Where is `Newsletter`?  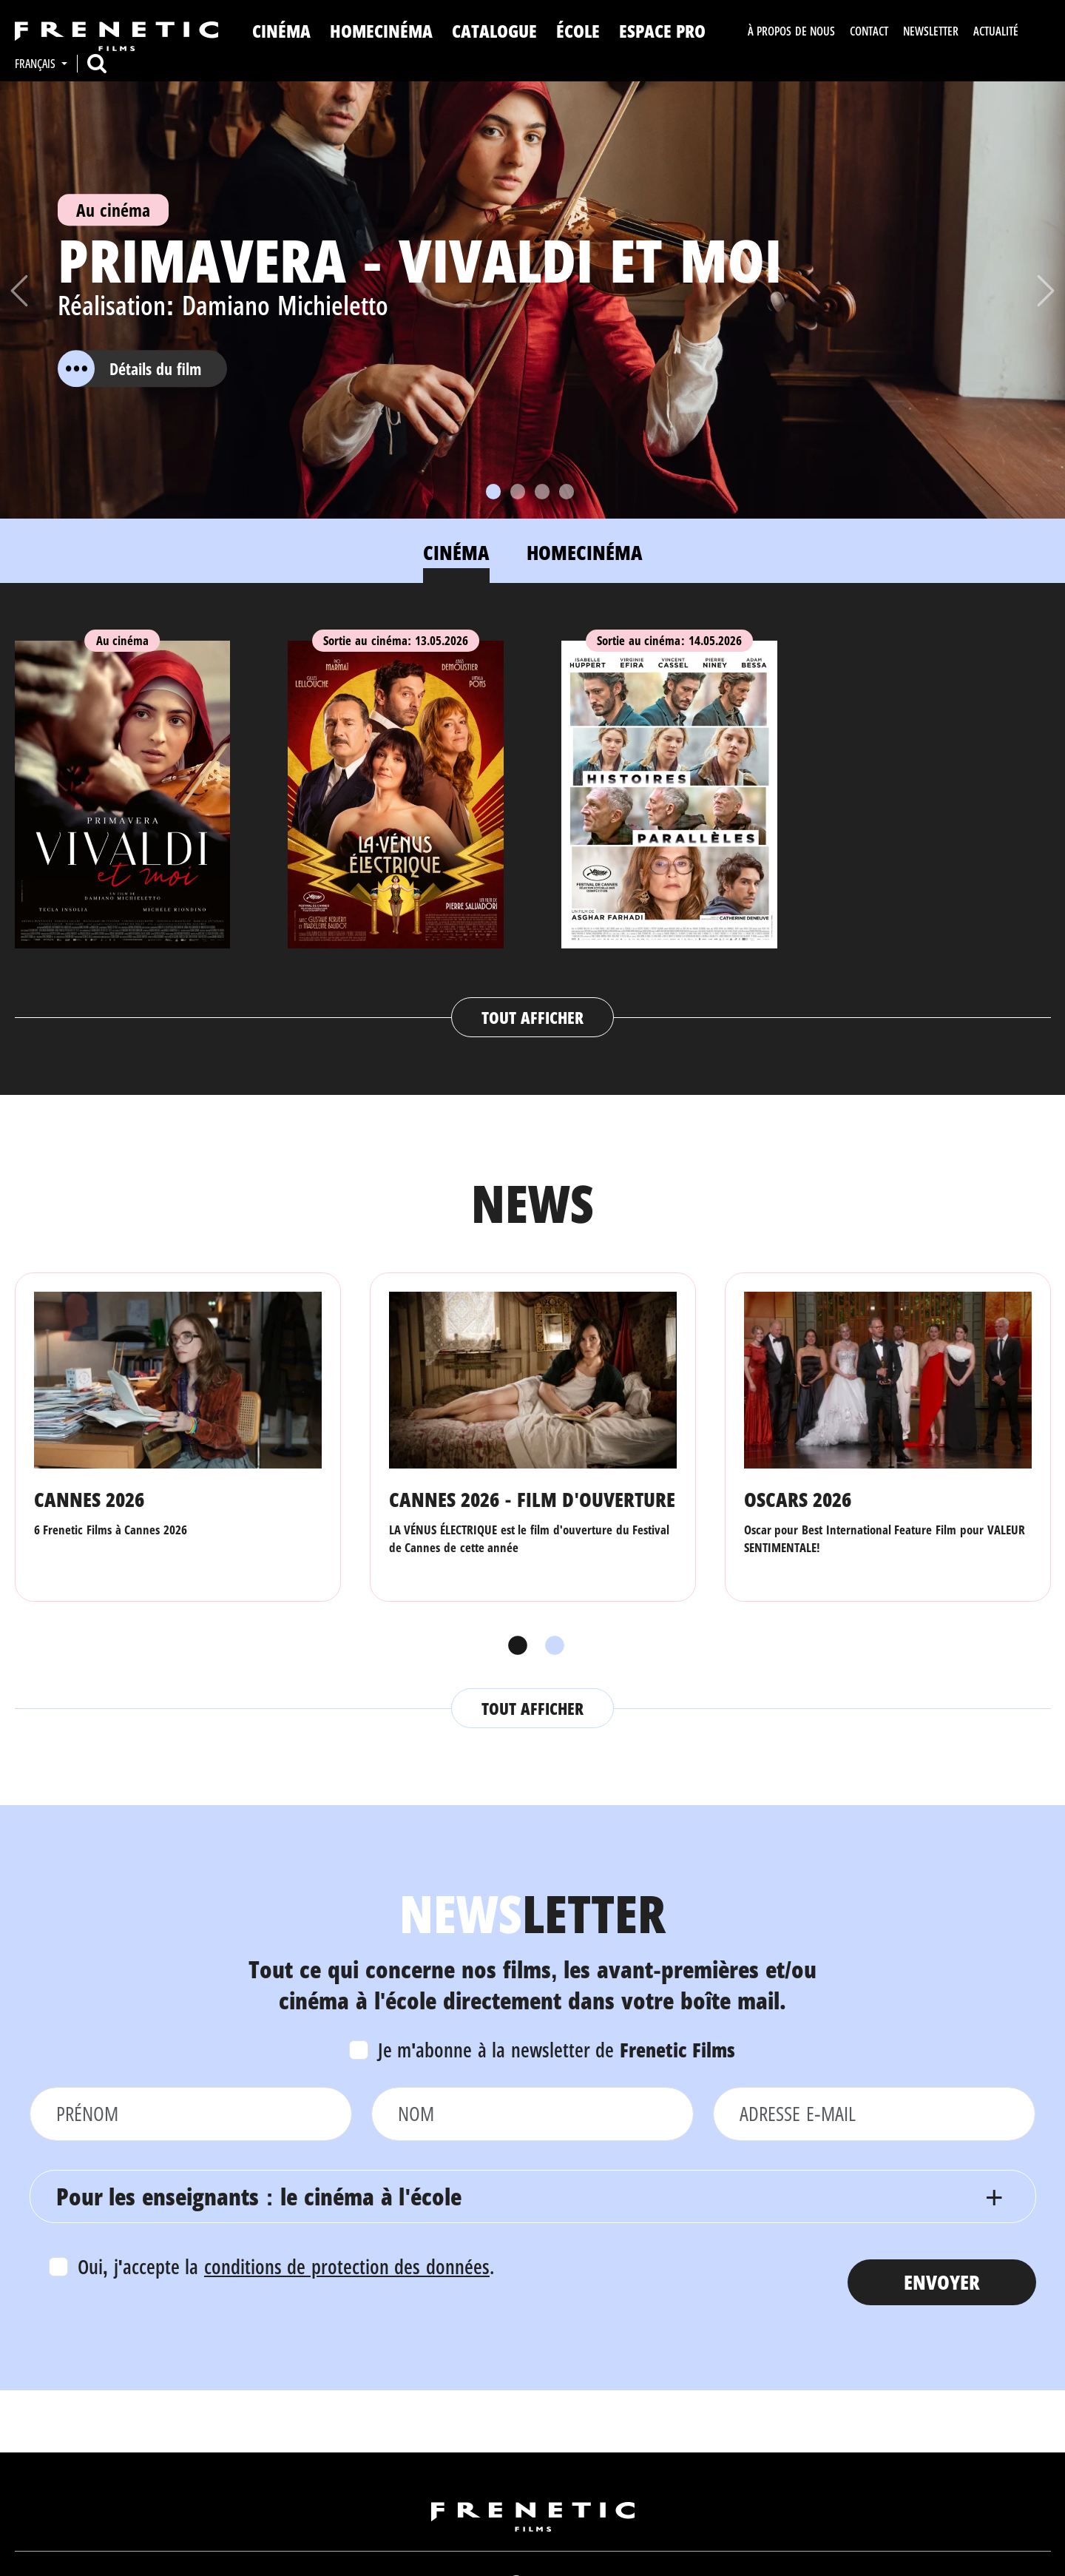
Newsletter is located at coordinates (930, 31).